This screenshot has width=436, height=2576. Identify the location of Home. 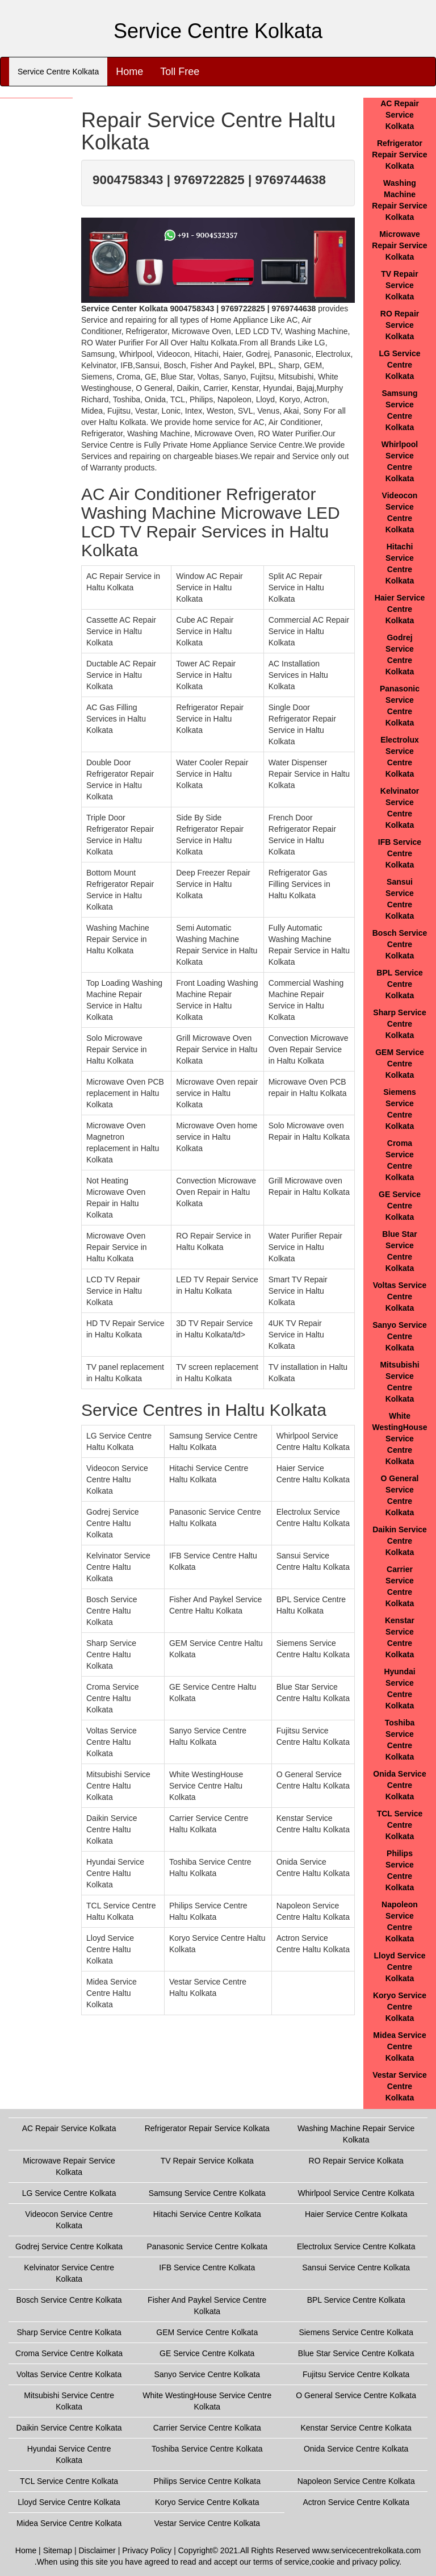
(129, 71).